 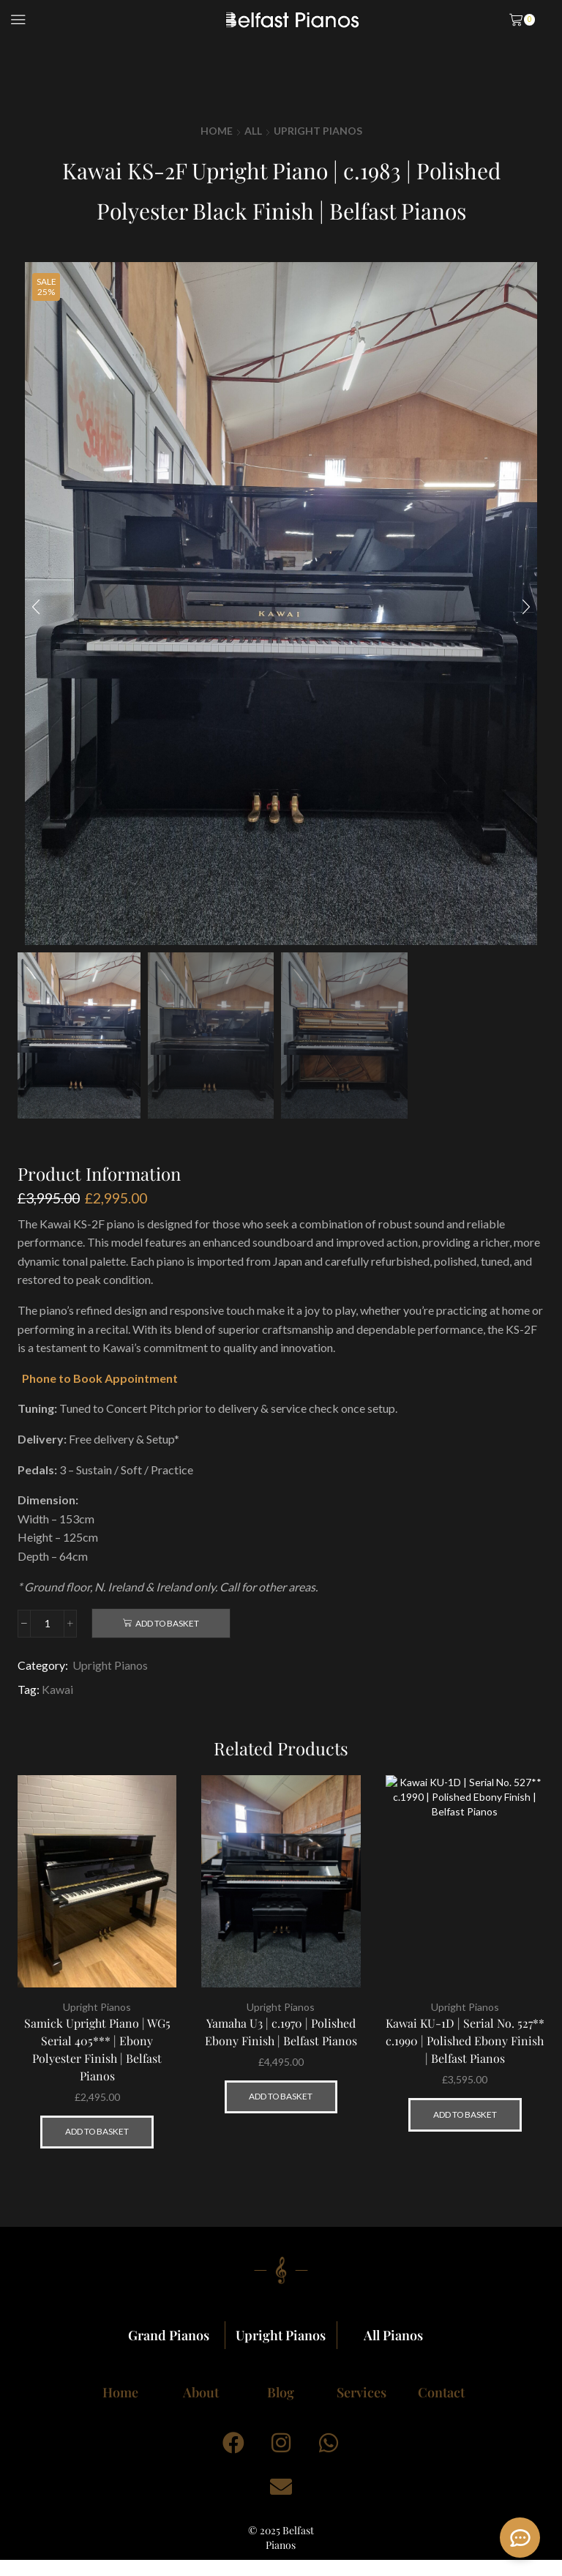 What do you see at coordinates (393, 2335) in the screenshot?
I see `All Pianos` at bounding box center [393, 2335].